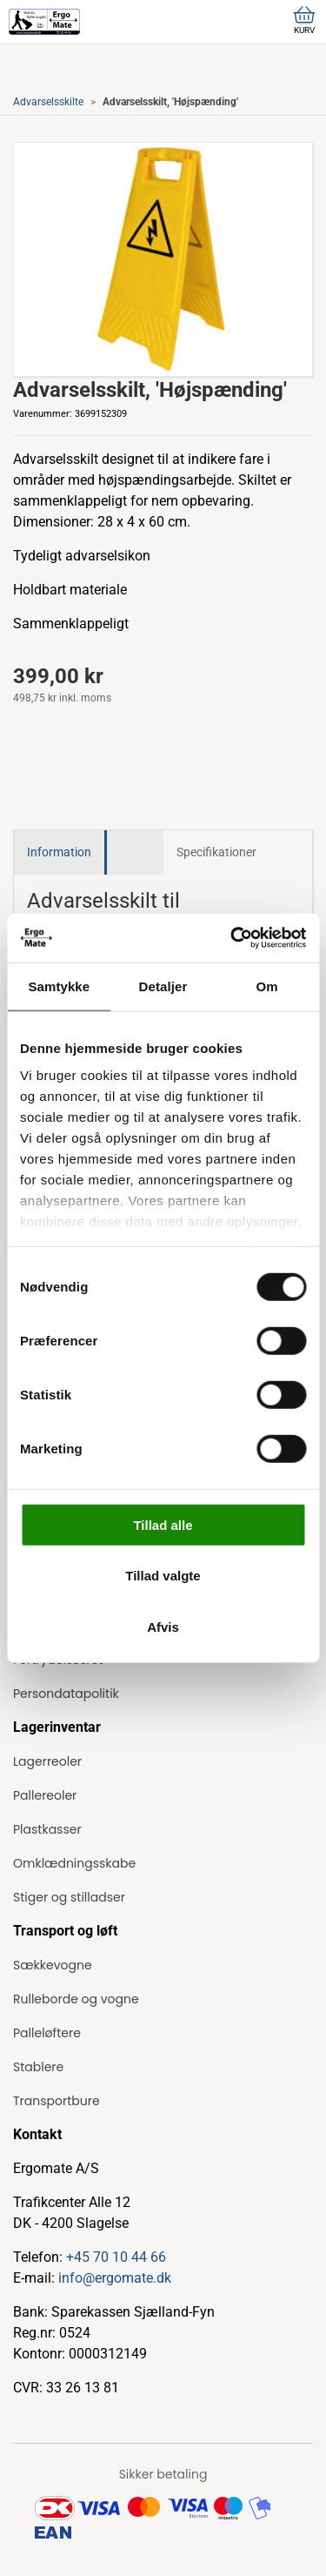 The width and height of the screenshot is (326, 2576). Describe the element at coordinates (69, 1897) in the screenshot. I see `Stiger og stilladser` at that location.